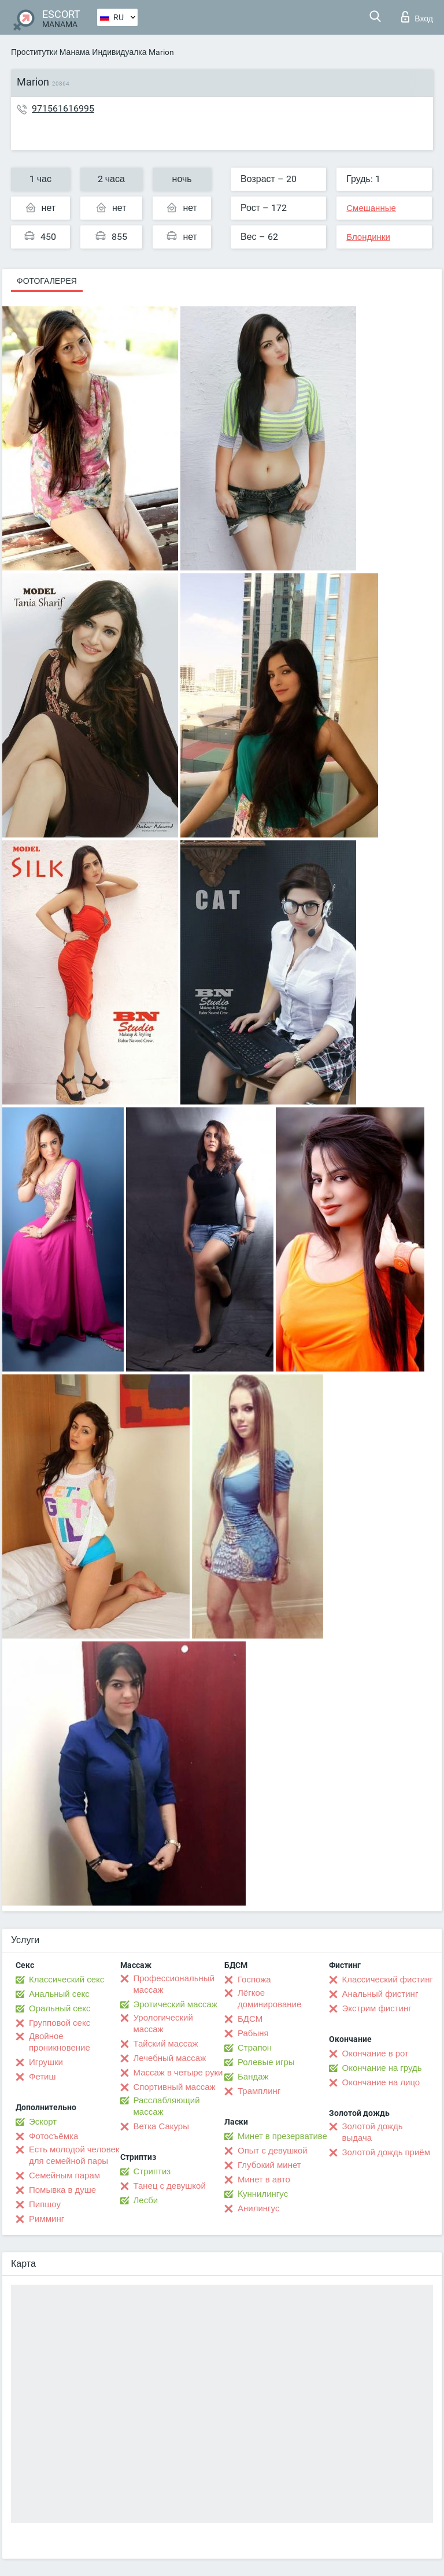 The width and height of the screenshot is (444, 2576). What do you see at coordinates (266, 2062) in the screenshot?
I see `Ролевые игры` at bounding box center [266, 2062].